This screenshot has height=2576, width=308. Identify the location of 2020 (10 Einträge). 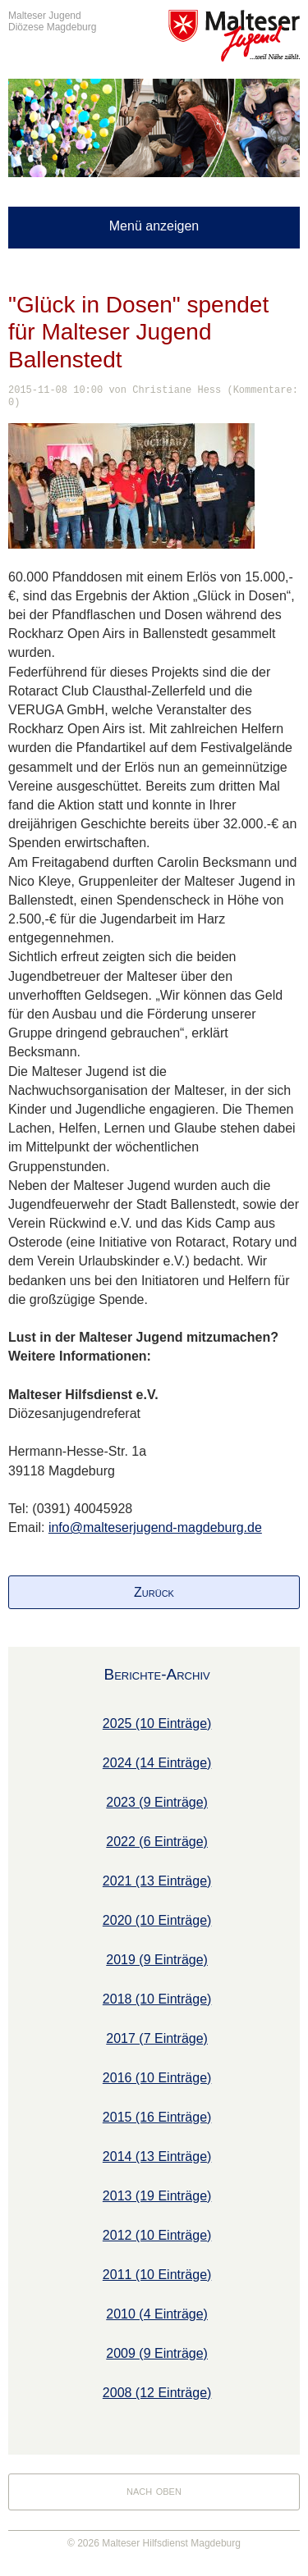
(157, 1920).